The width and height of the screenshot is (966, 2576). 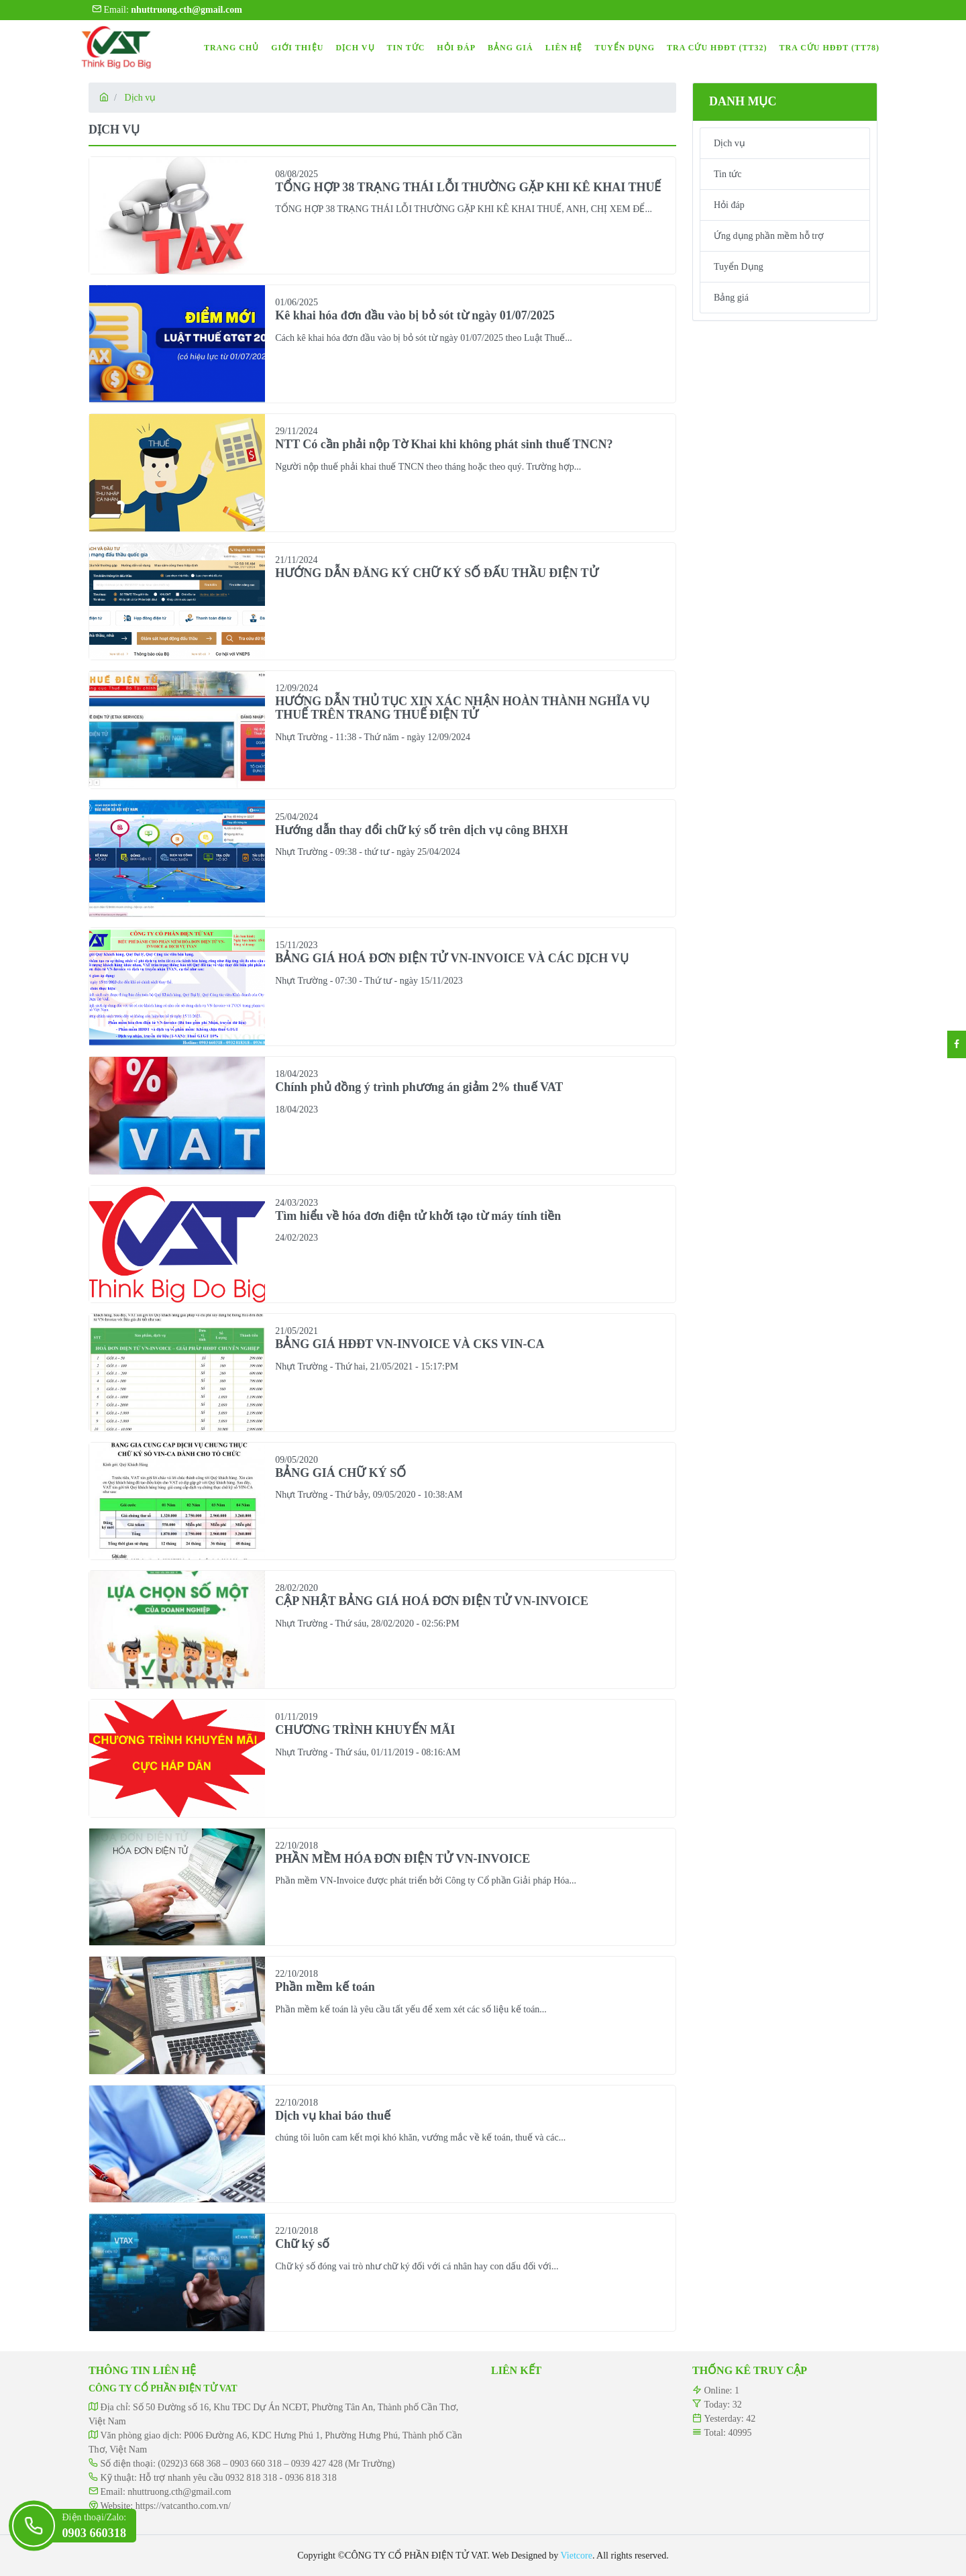 What do you see at coordinates (365, 1730) in the screenshot?
I see `CHƯƠNG TRÌNH KHUYẾN MÃI` at bounding box center [365, 1730].